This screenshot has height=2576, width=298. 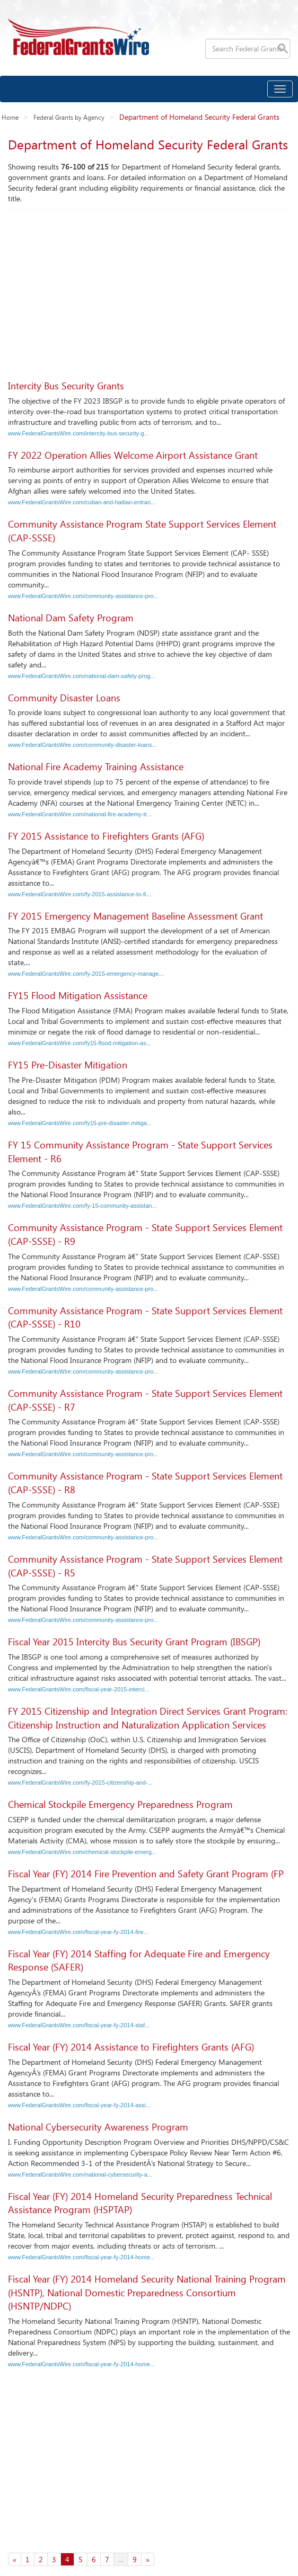 What do you see at coordinates (64, 697) in the screenshot?
I see `Community Disaster Loans` at bounding box center [64, 697].